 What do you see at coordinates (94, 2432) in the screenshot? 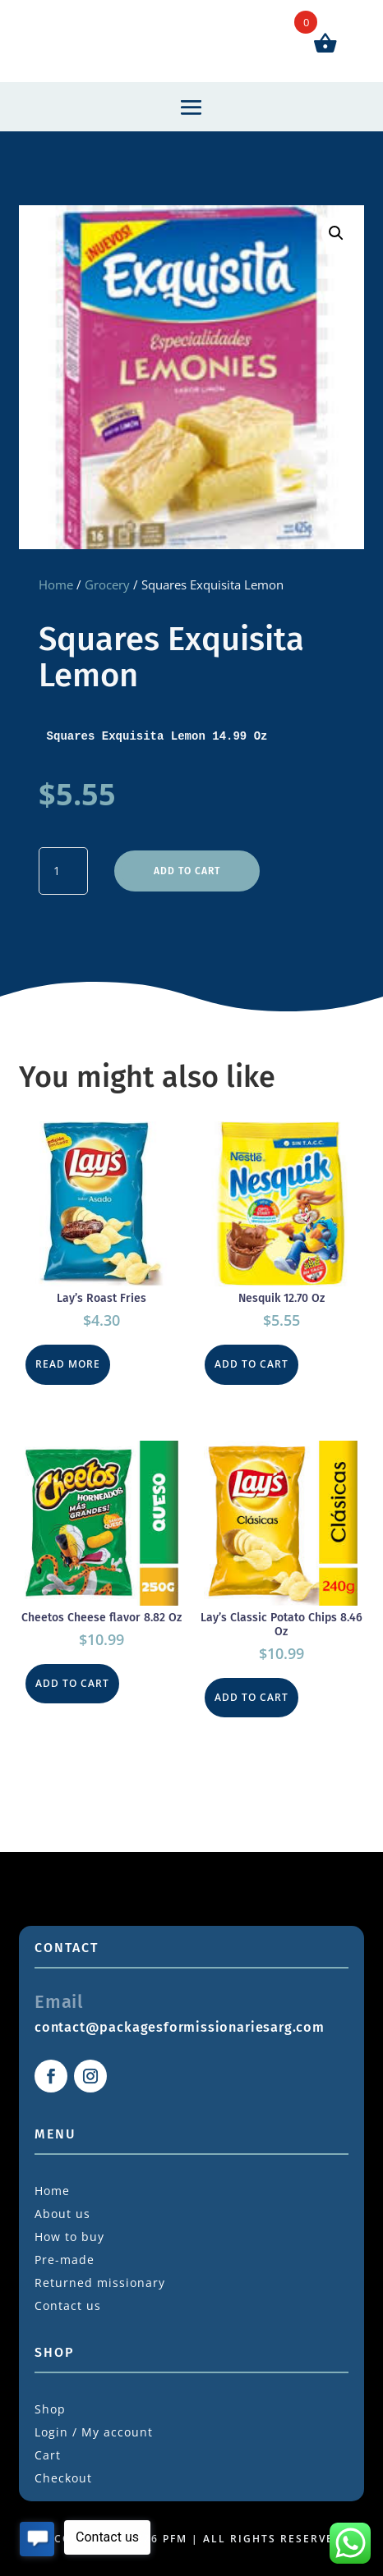
I see `Login / My account` at bounding box center [94, 2432].